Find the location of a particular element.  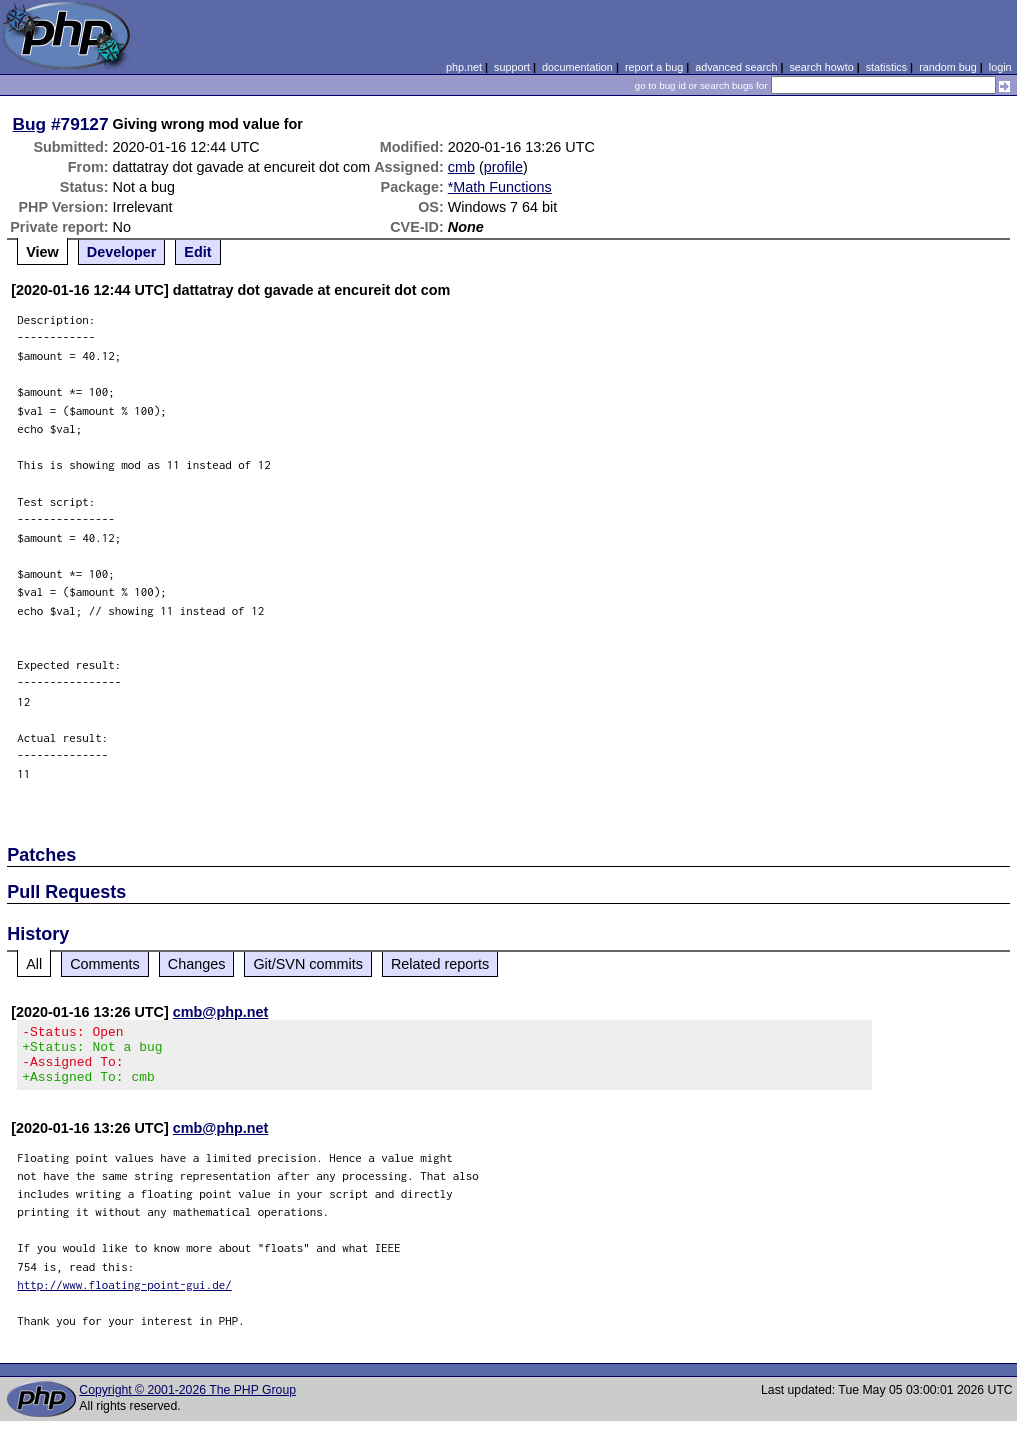

Comments is located at coordinates (105, 964).